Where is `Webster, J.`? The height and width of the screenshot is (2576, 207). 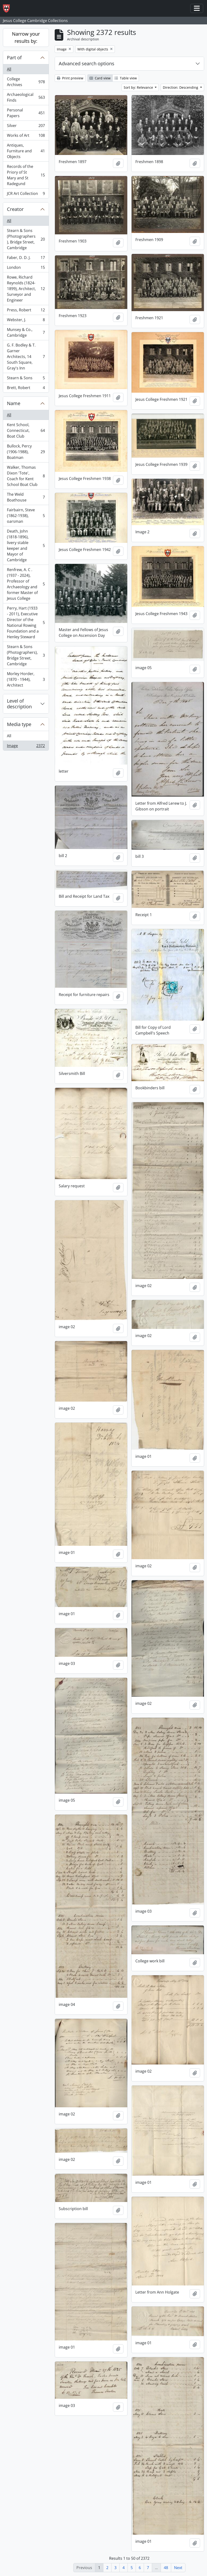
Webster, J. is located at coordinates (26, 321).